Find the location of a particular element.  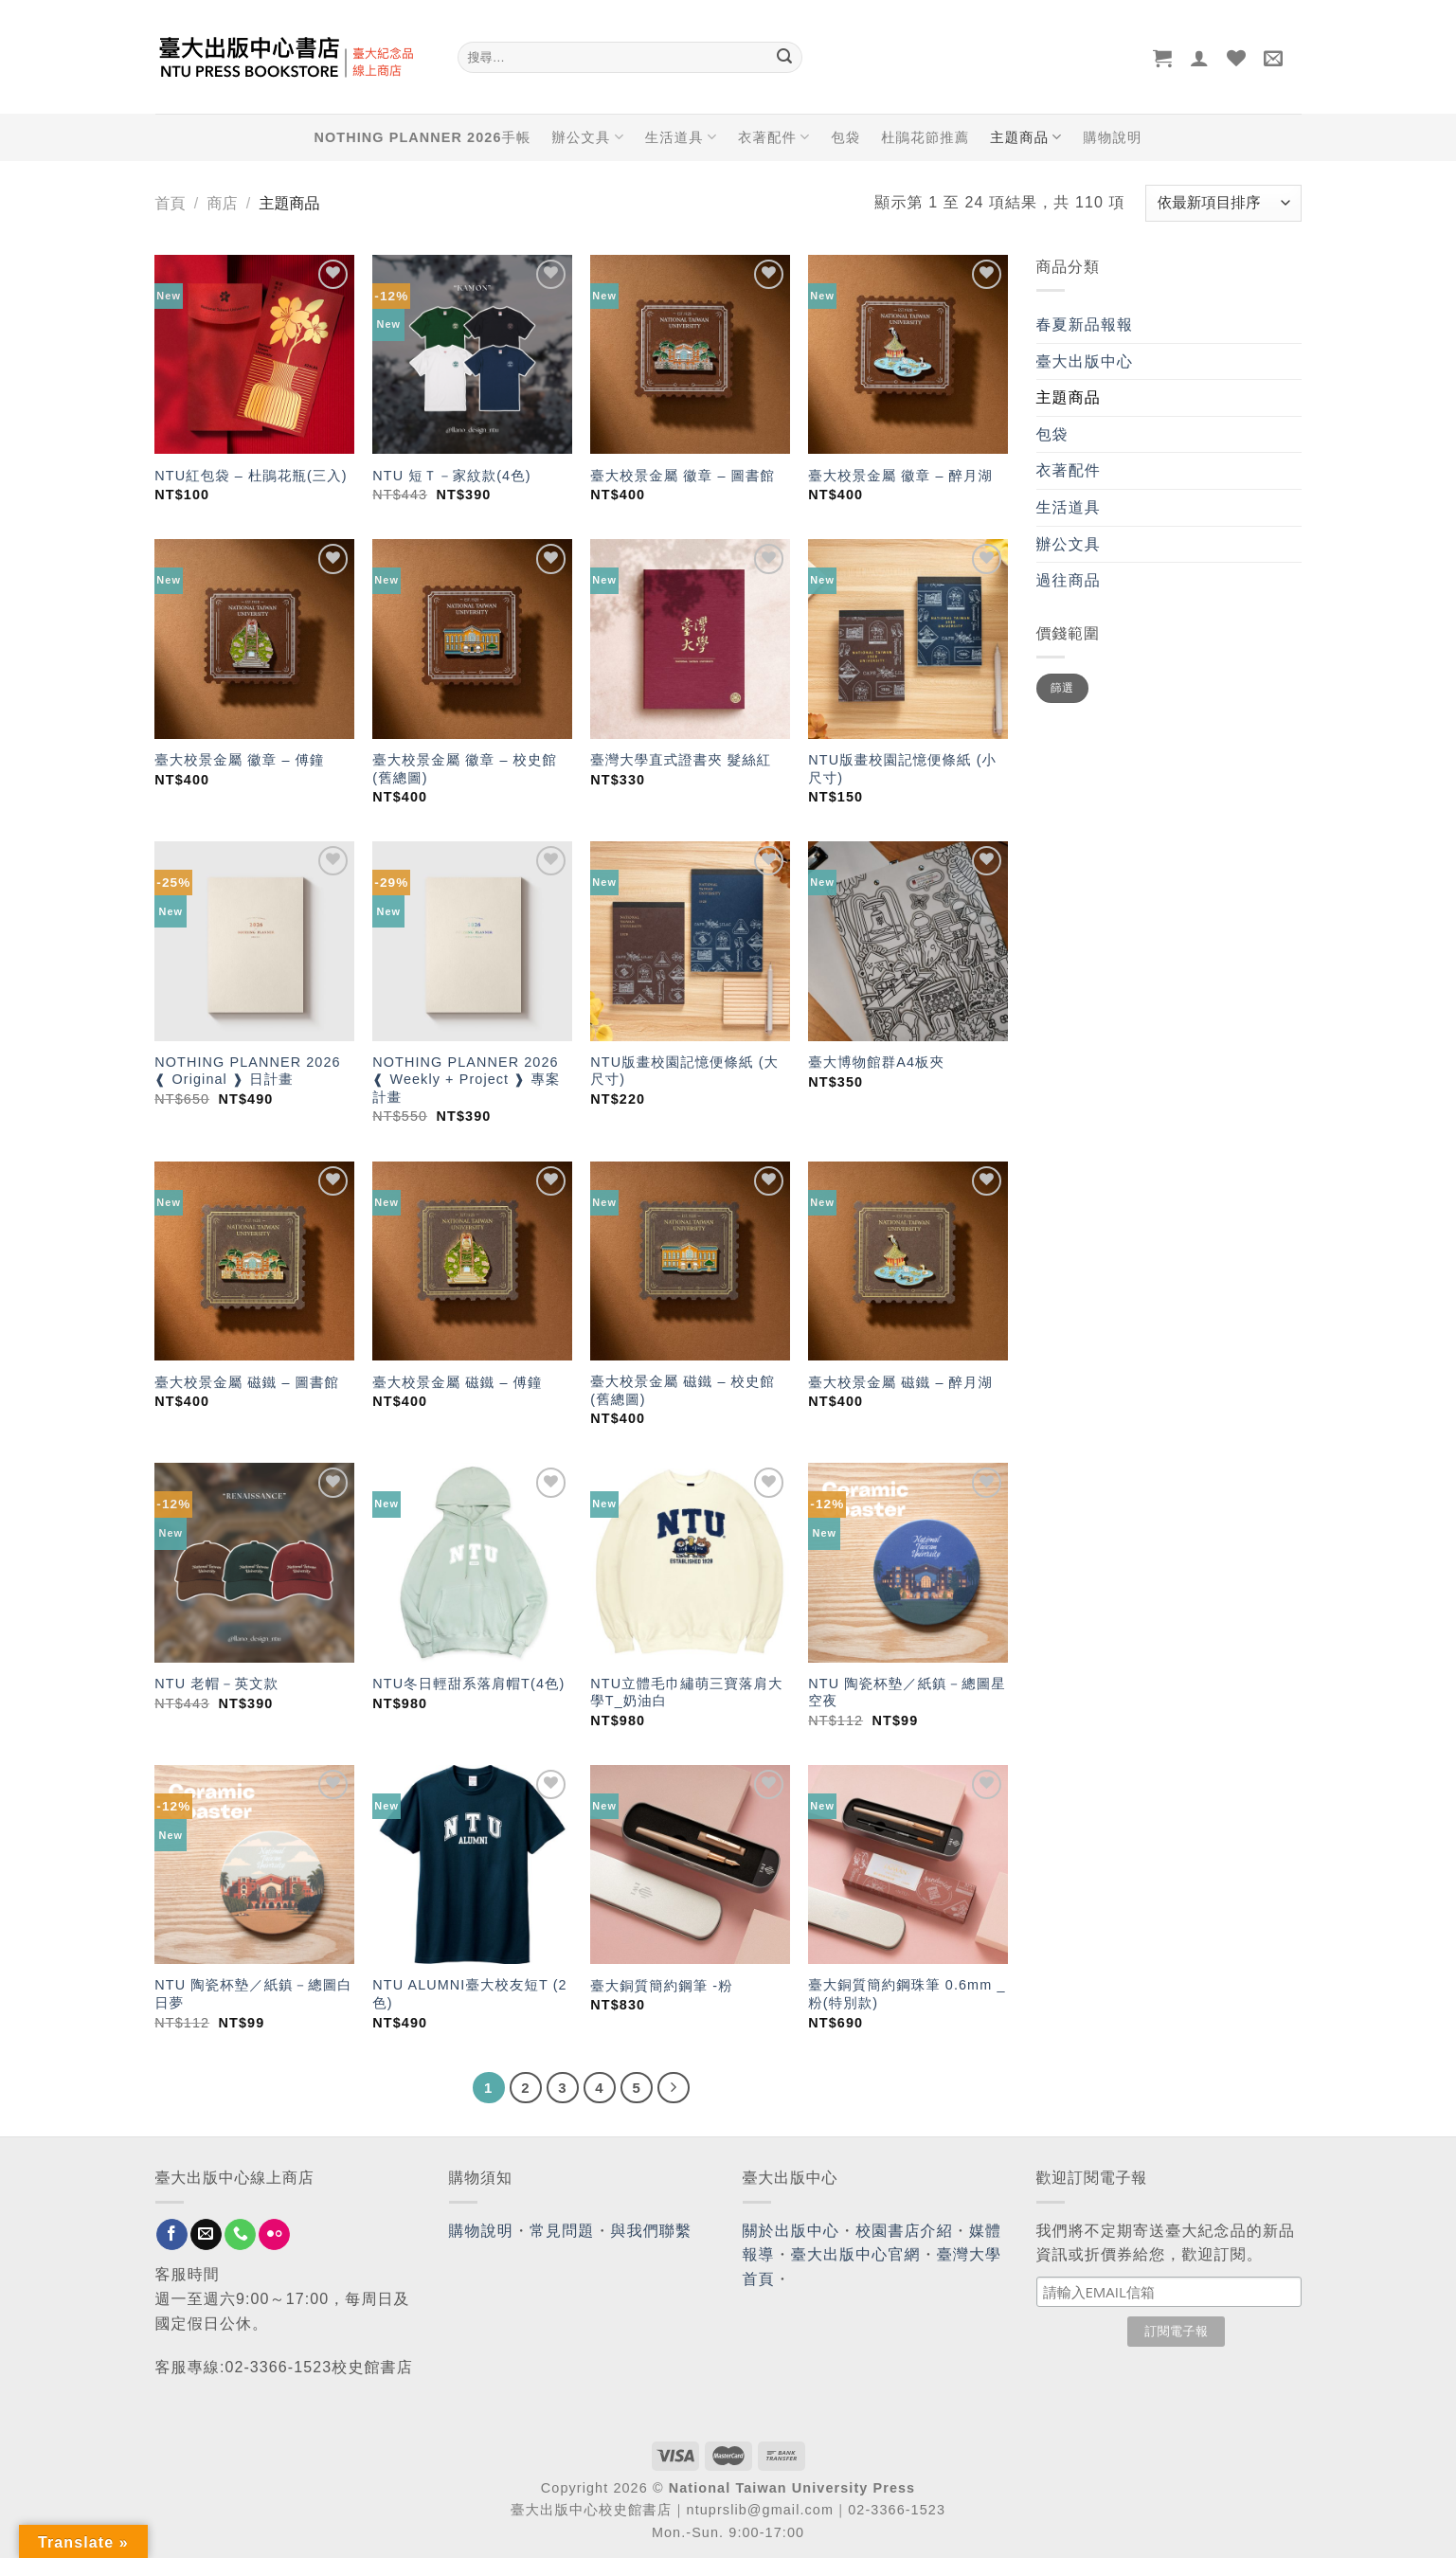

NTU 短Ｔ－家紋款(4色) is located at coordinates (451, 475).